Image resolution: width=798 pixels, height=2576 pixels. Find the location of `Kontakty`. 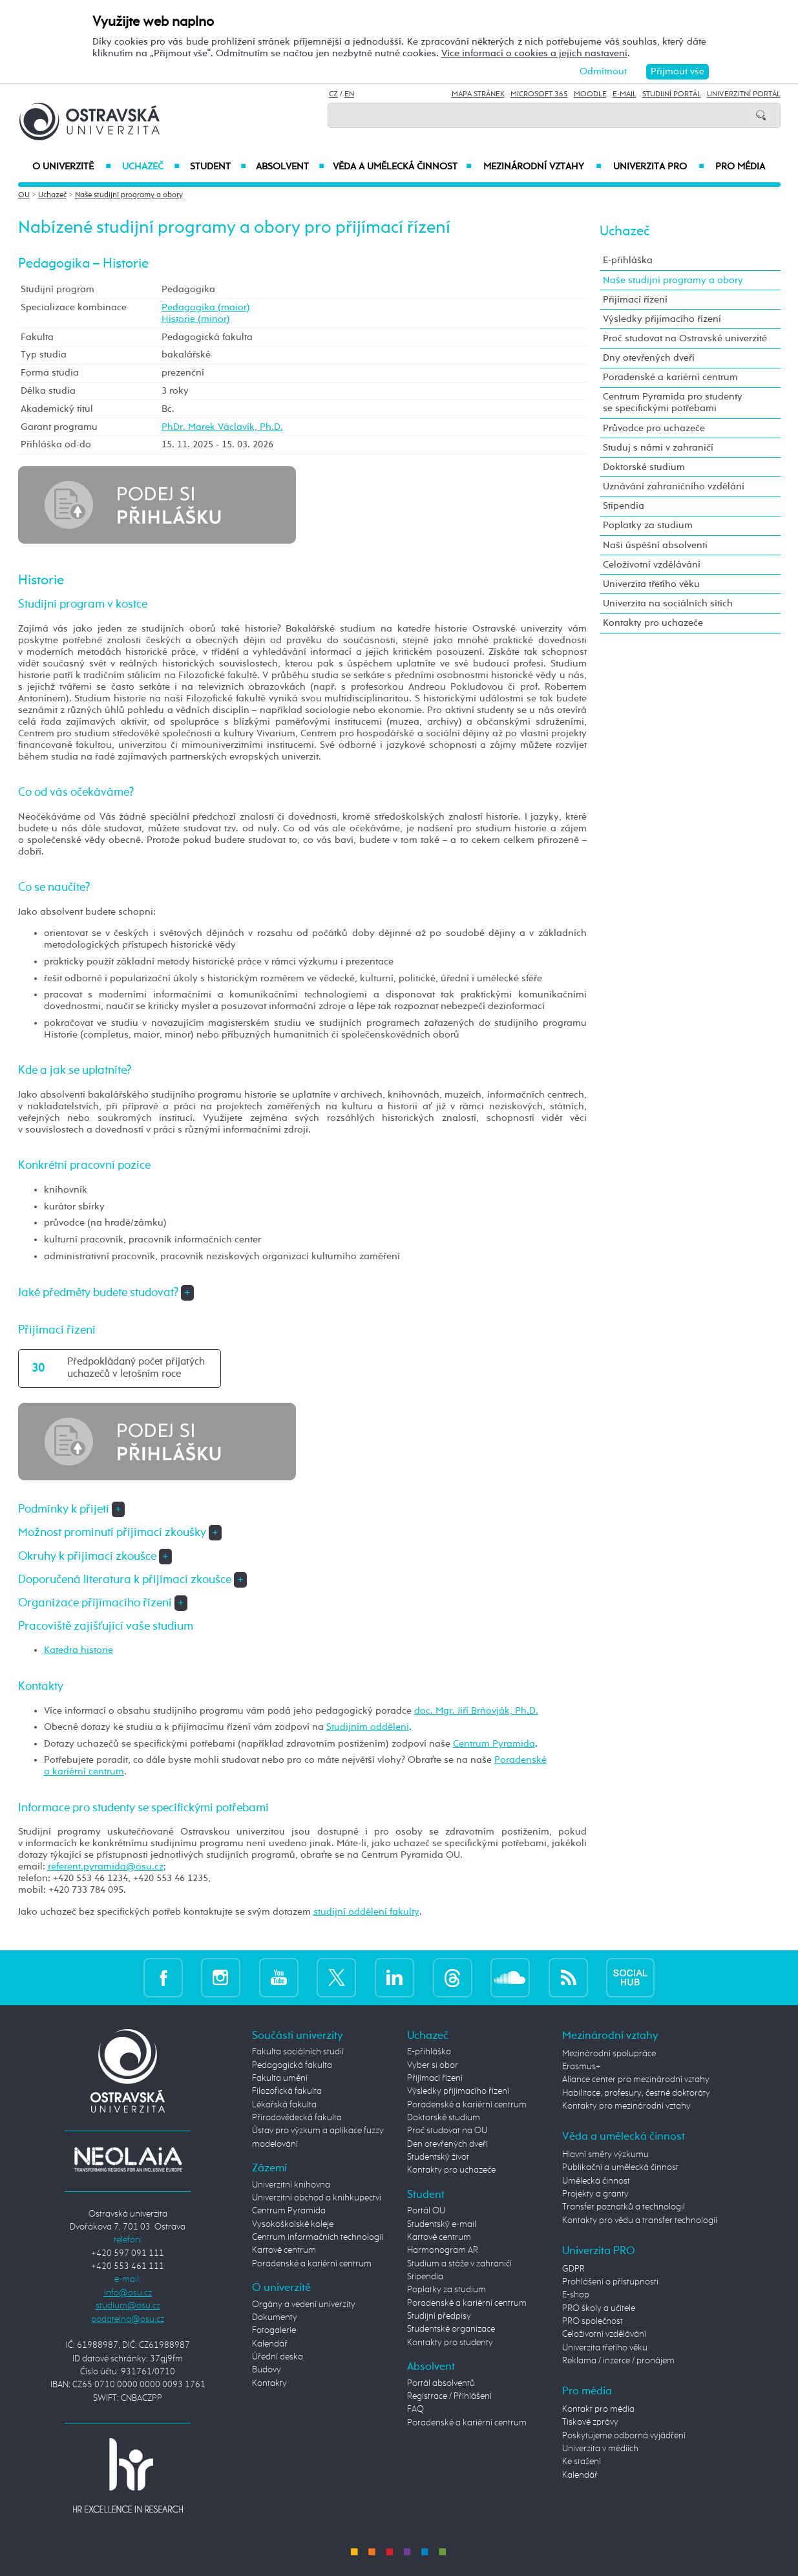

Kontakty is located at coordinates (269, 2383).